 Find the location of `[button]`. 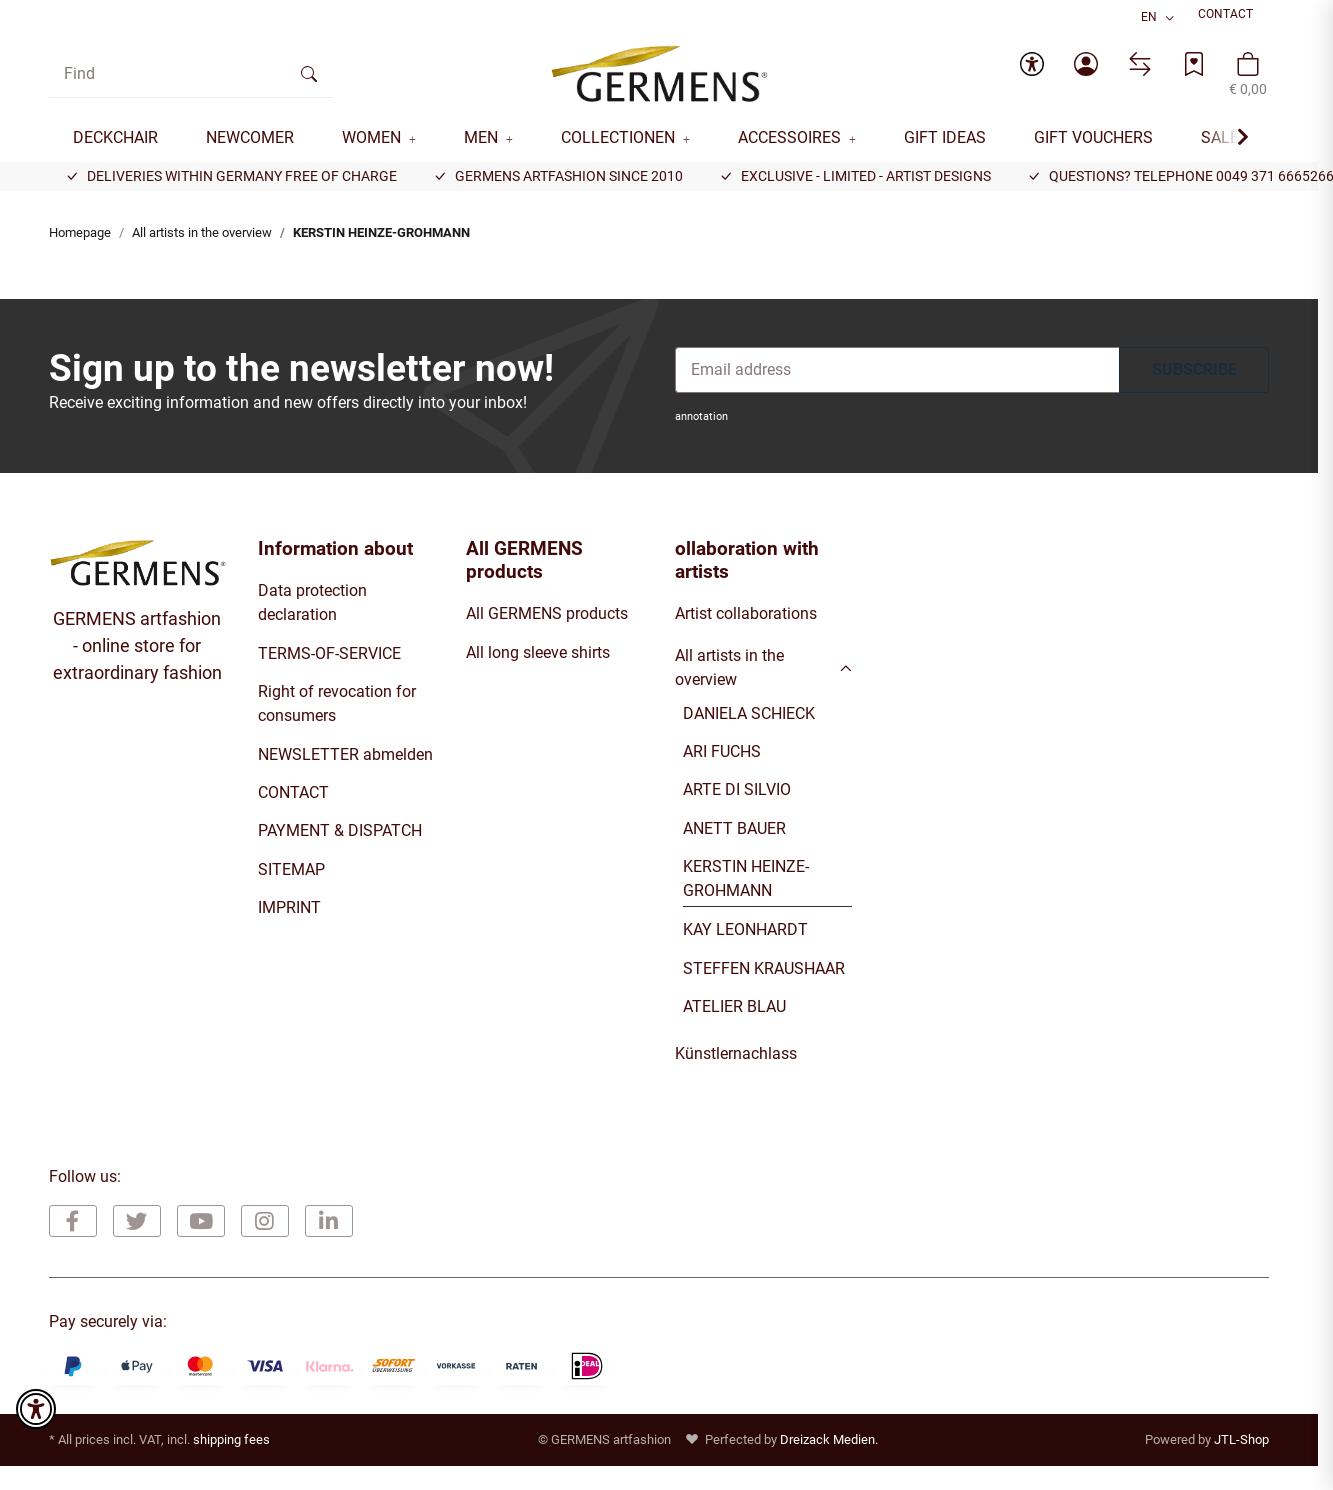

[button] is located at coordinates (1032, 74).